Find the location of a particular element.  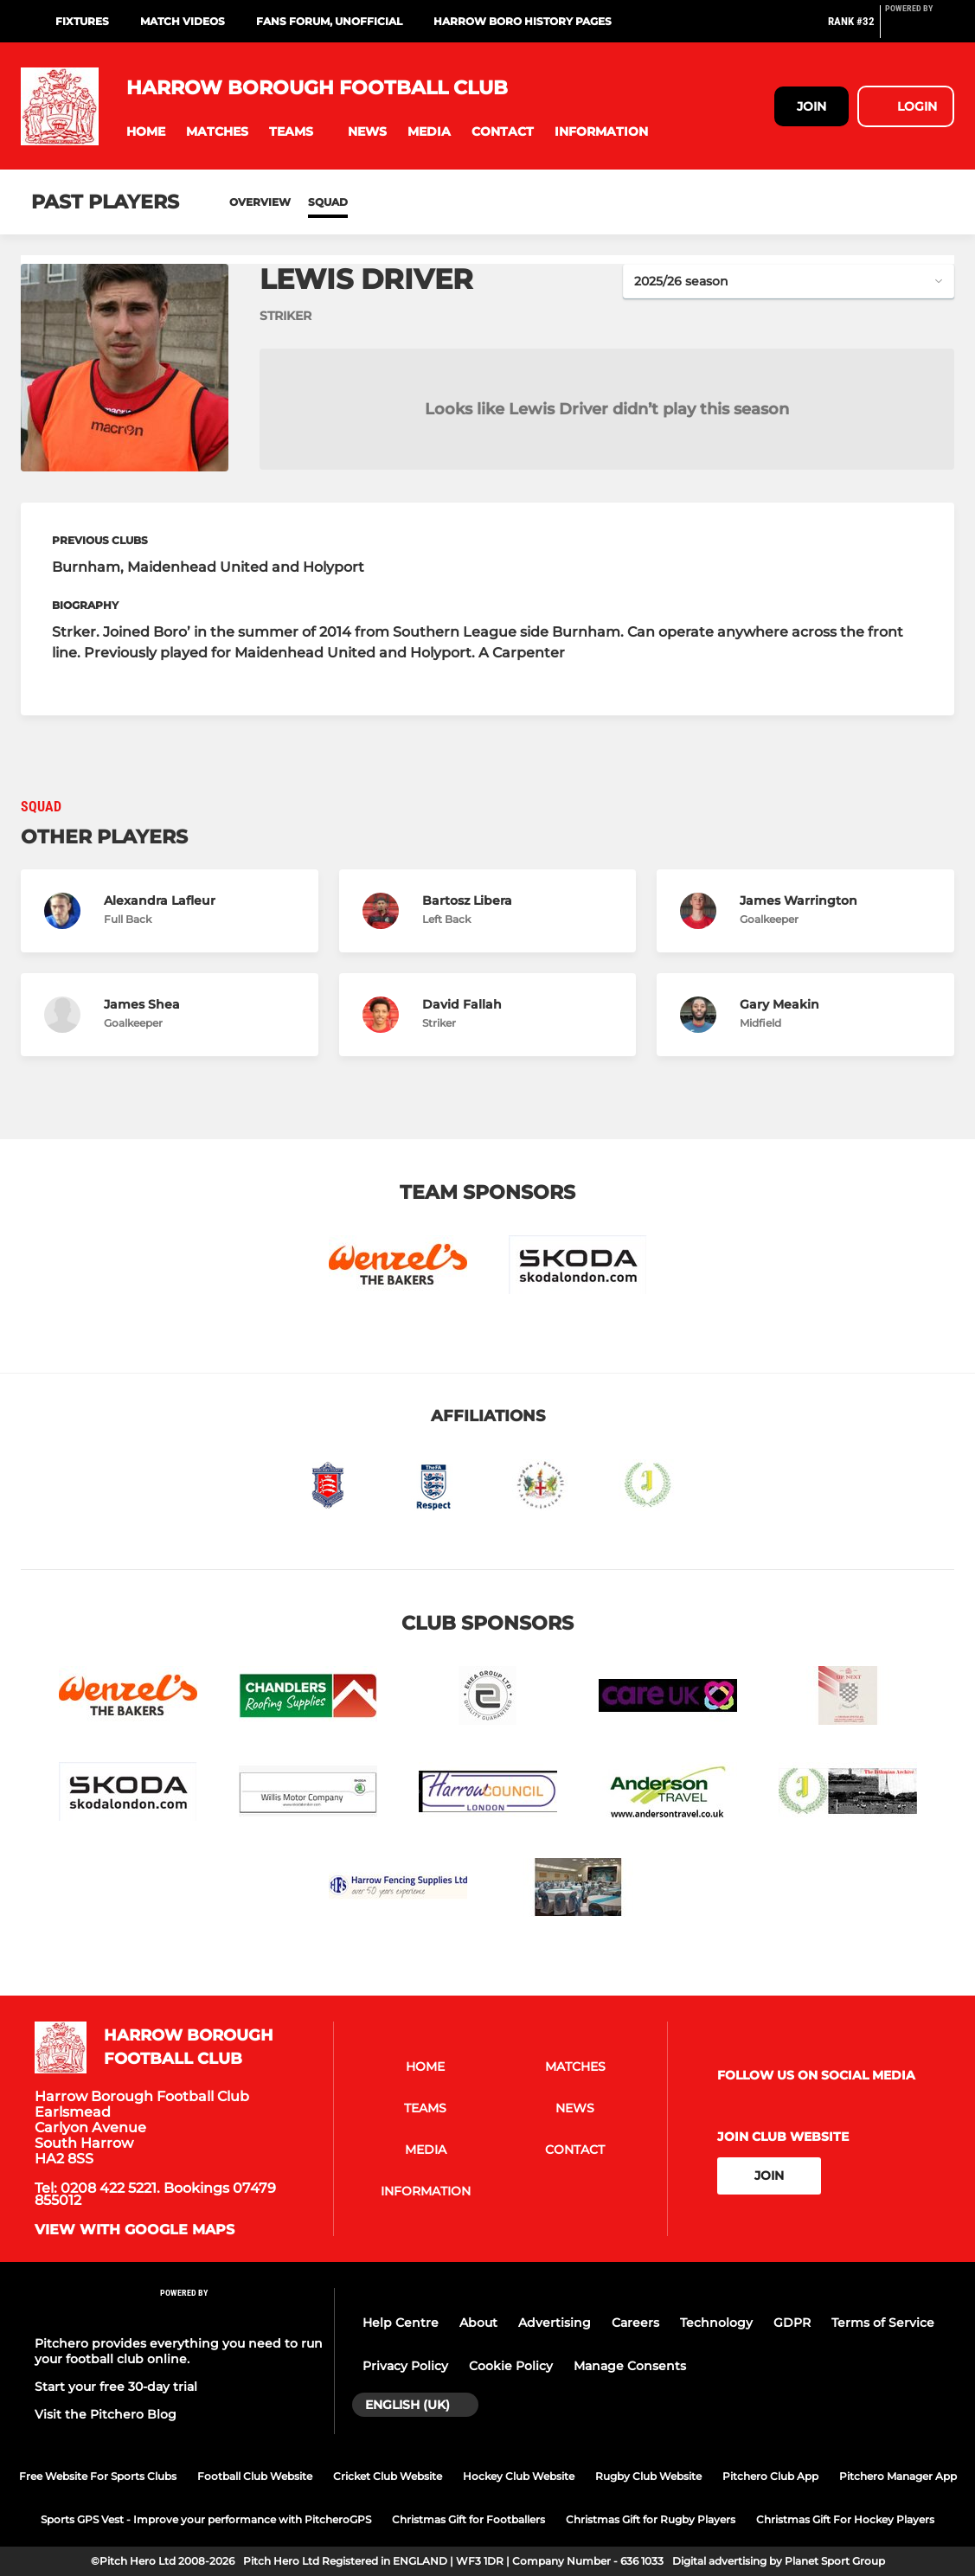

Cookie Policy is located at coordinates (511, 2366).